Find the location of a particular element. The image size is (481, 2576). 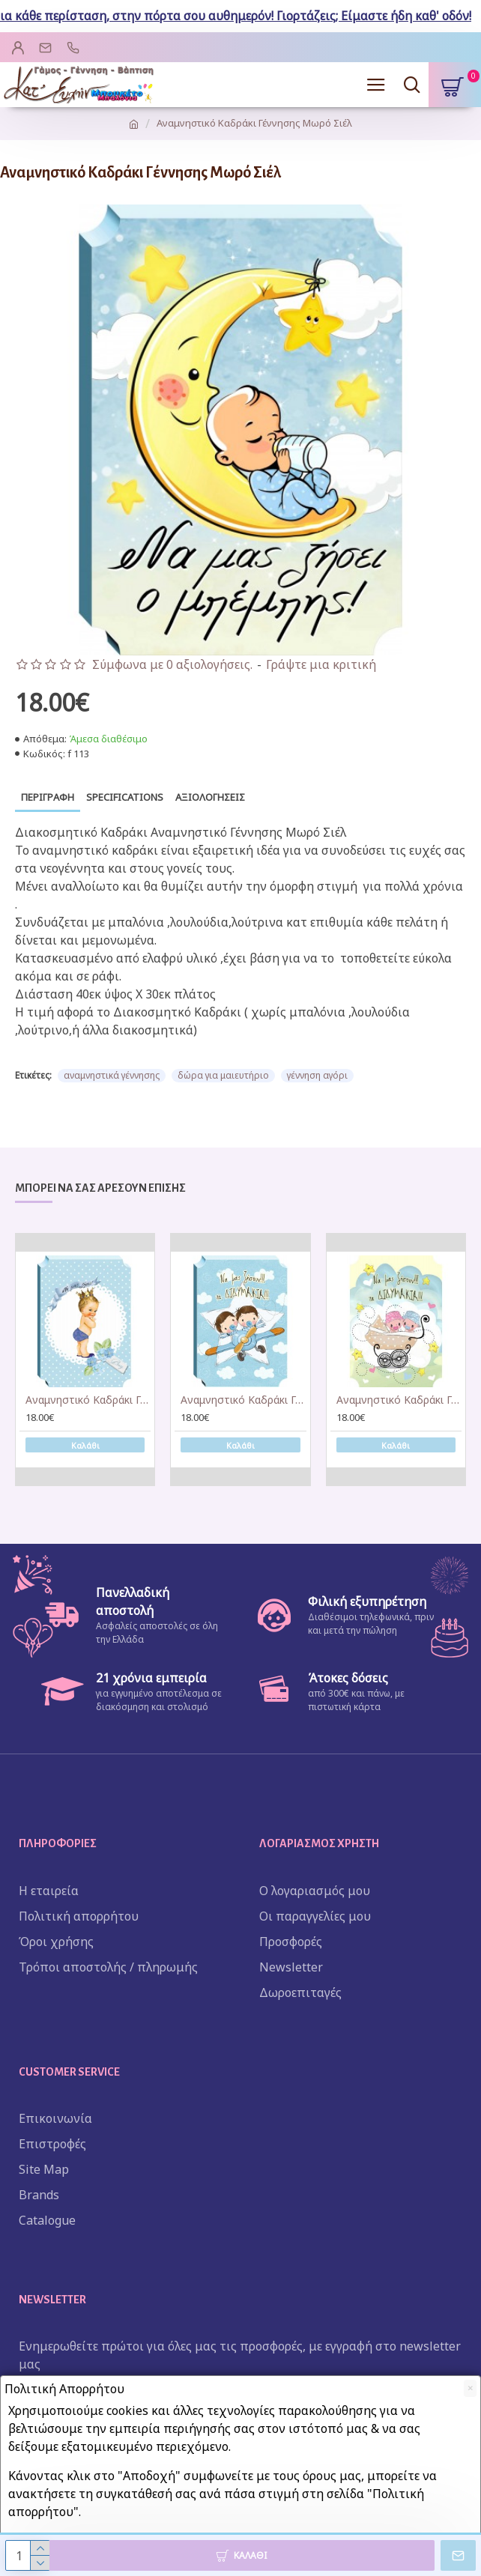

αναμνηστικά γέννησης is located at coordinates (112, 1075).